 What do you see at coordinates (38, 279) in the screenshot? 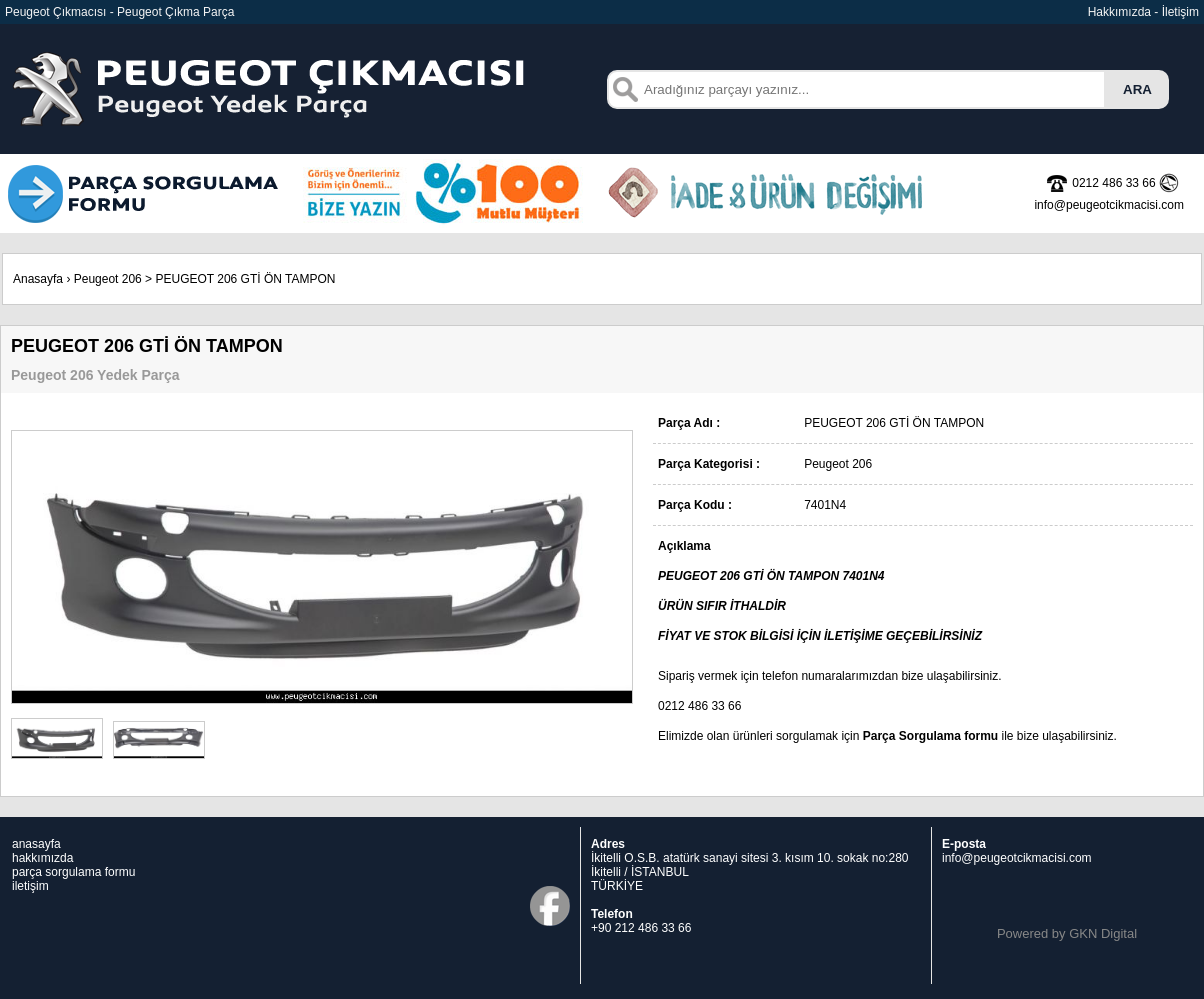
I see `Anasayfa` at bounding box center [38, 279].